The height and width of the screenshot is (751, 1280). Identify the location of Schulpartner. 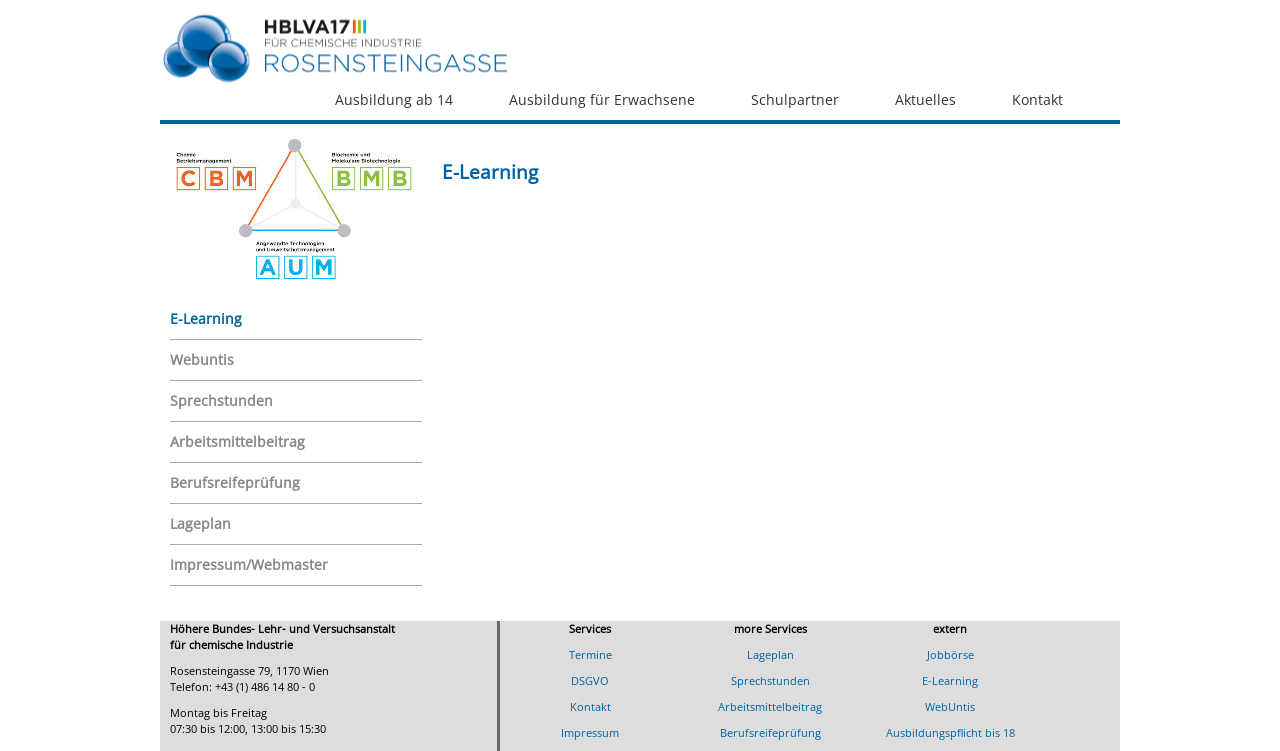
(795, 99).